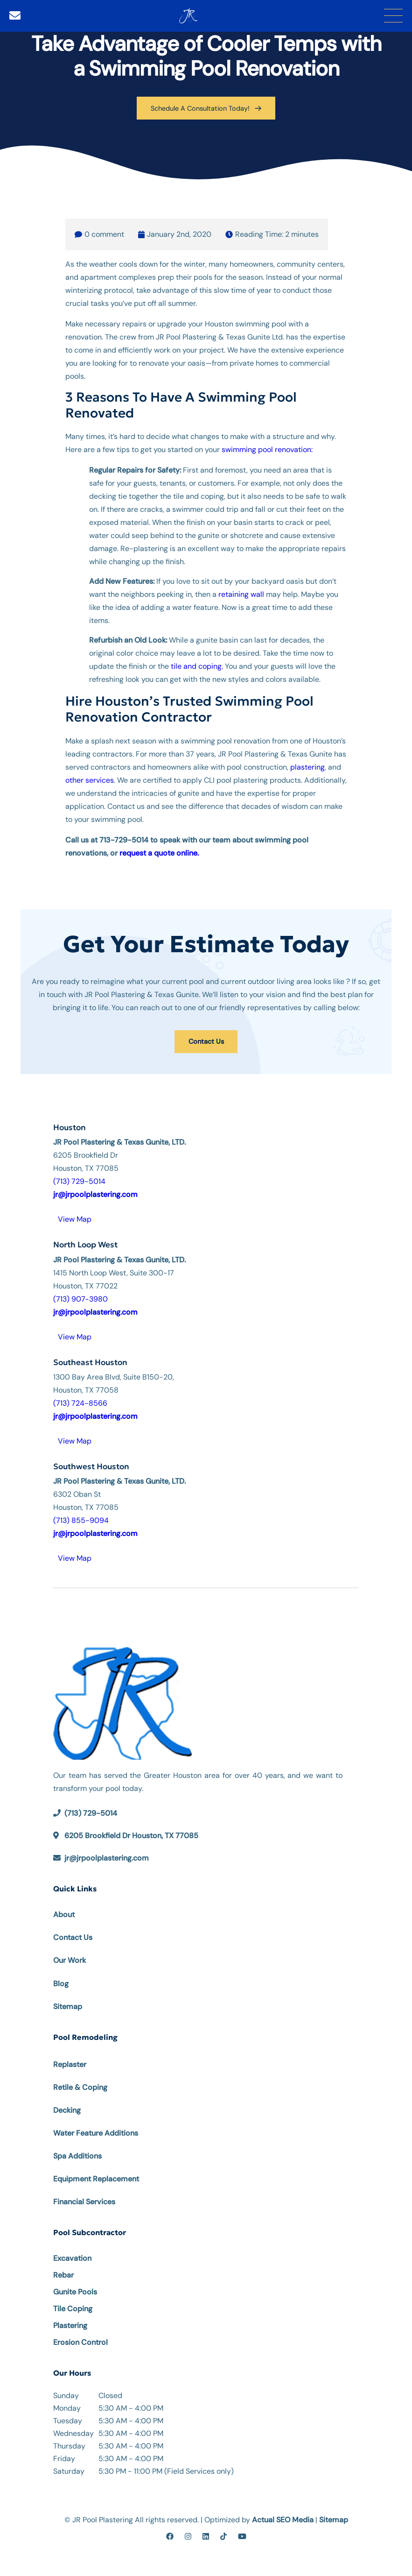 Image resolution: width=412 pixels, height=2576 pixels. Describe the element at coordinates (223, 2536) in the screenshot. I see `[tiktok]` at that location.